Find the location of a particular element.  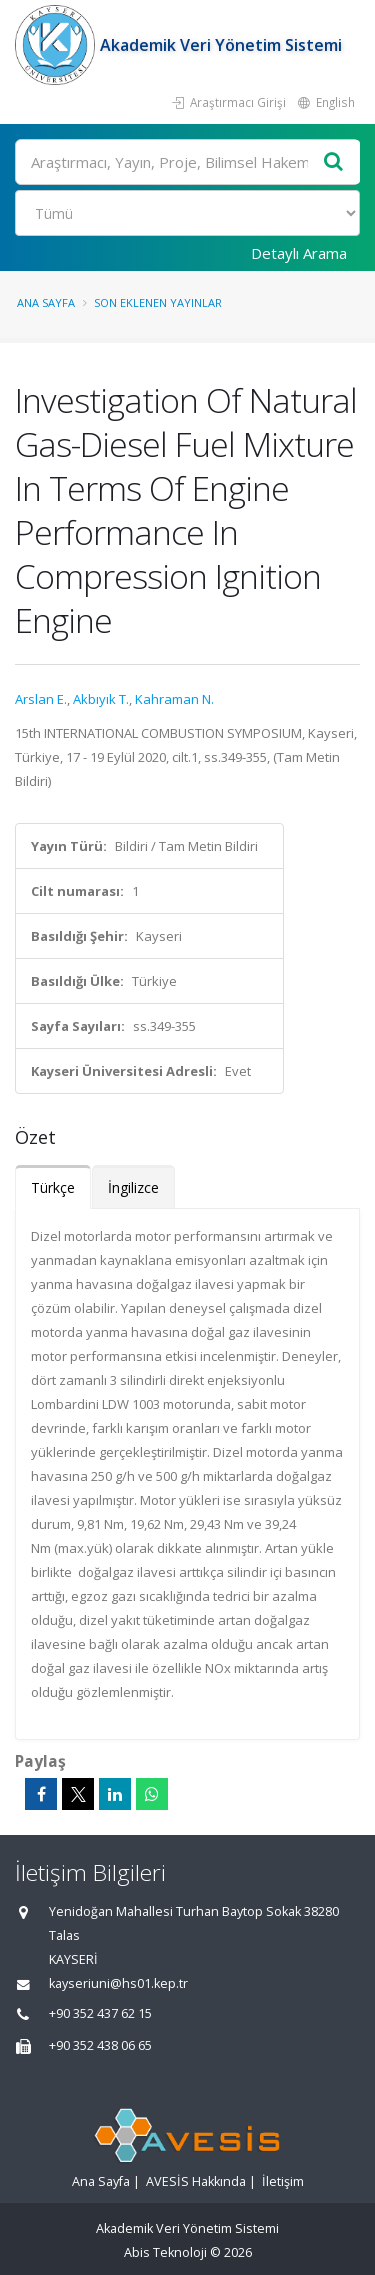

kayseriuni@hs01.kep.tr is located at coordinates (118, 1983).